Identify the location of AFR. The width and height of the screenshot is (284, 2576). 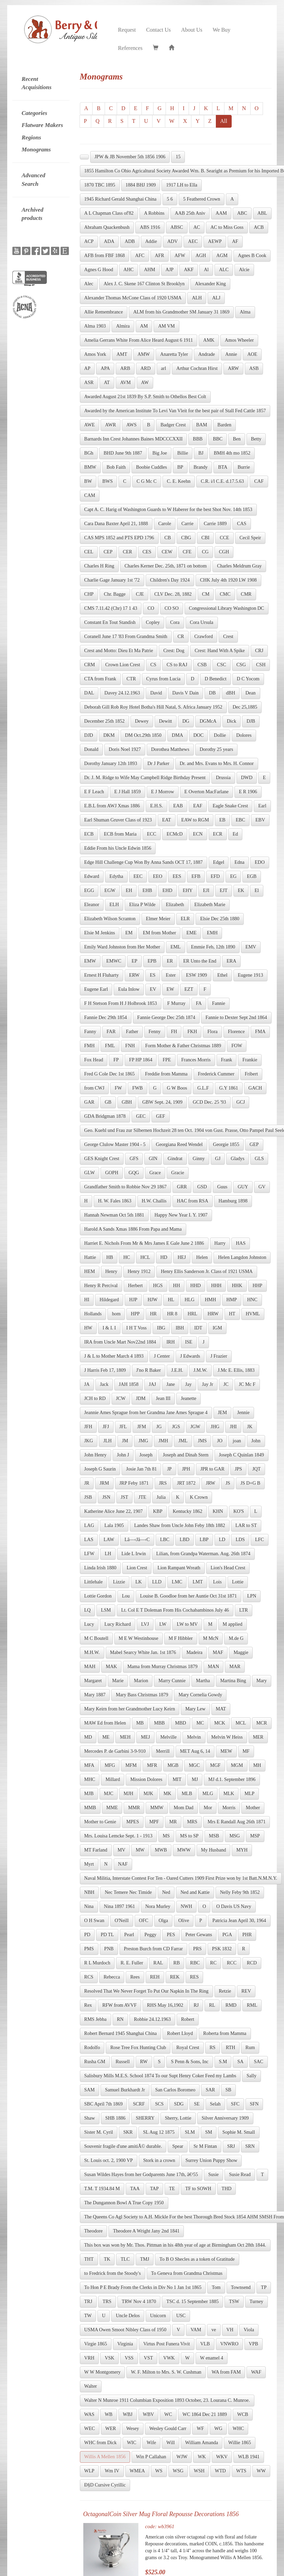
(159, 255).